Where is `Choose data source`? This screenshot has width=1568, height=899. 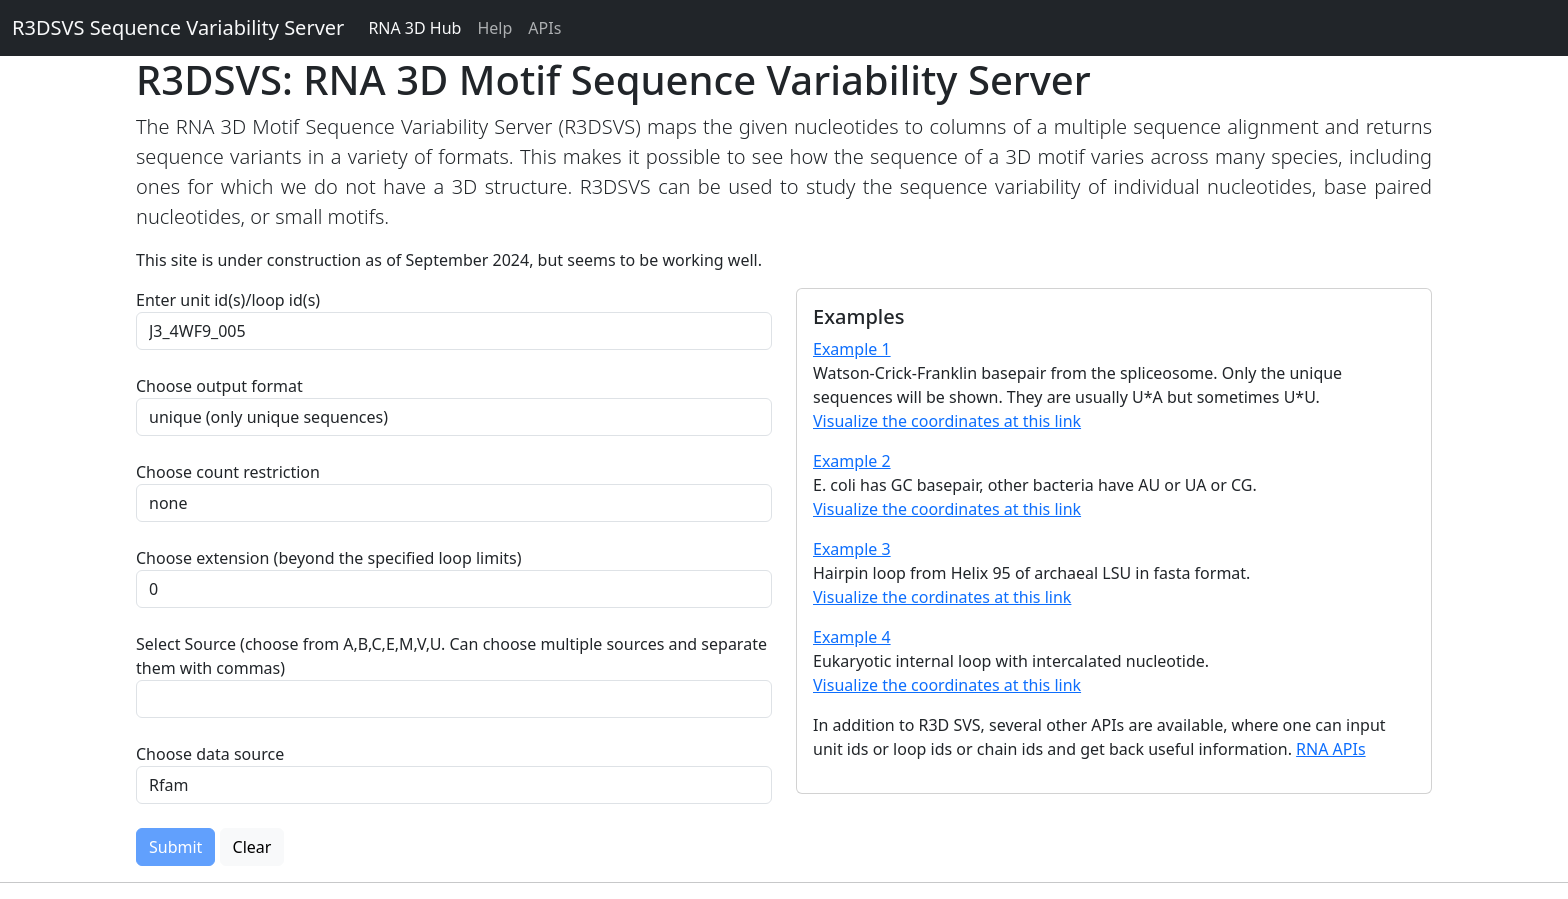
Choose data source is located at coordinates (210, 754).